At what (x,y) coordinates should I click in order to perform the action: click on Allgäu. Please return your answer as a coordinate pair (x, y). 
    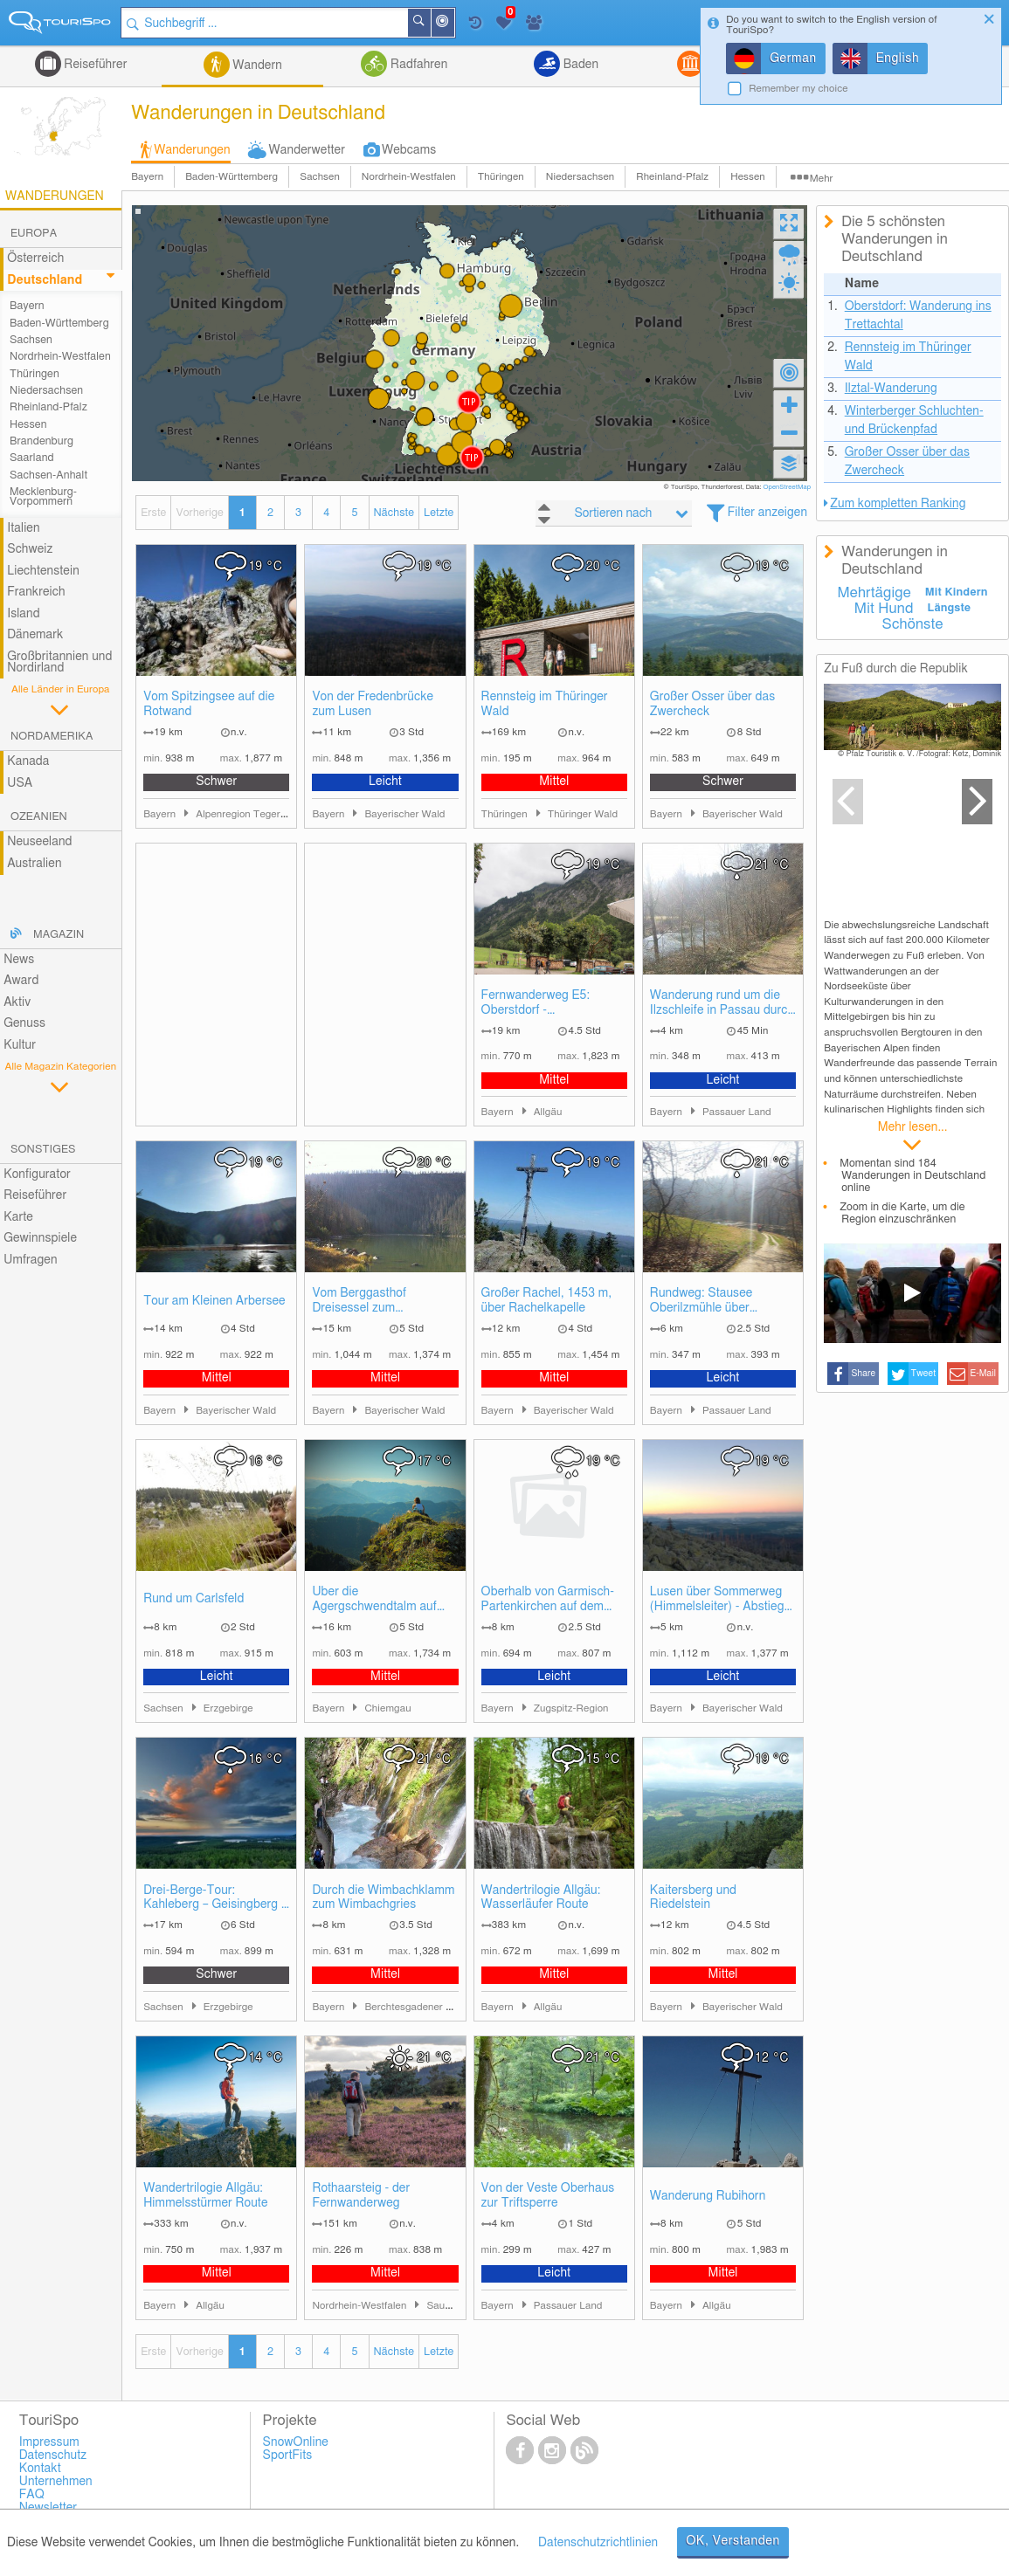
    Looking at the image, I should click on (548, 1112).